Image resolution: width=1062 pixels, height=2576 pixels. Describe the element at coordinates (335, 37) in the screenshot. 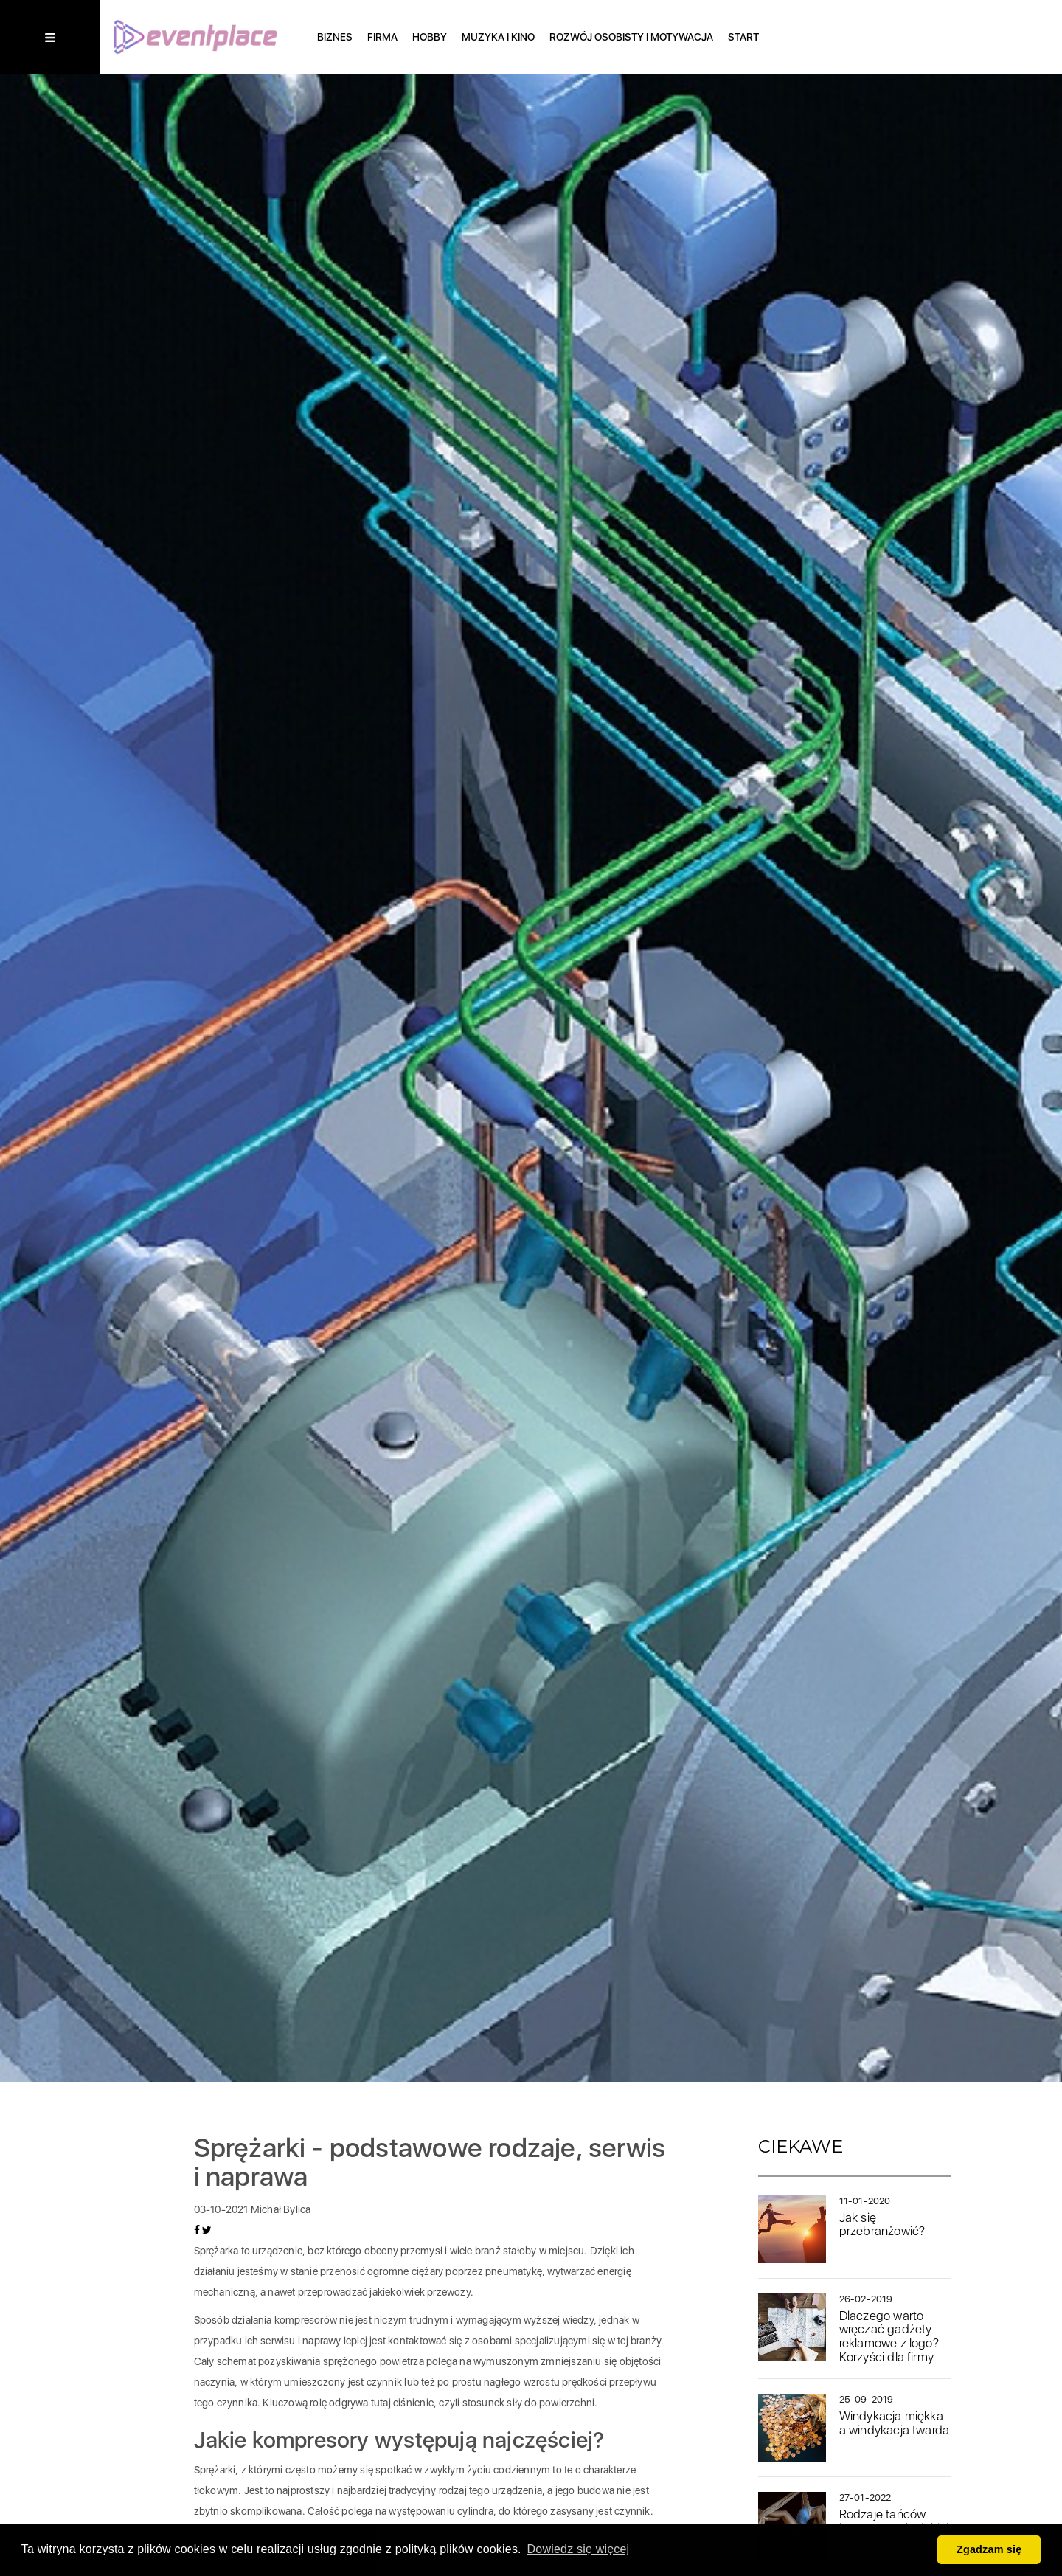

I see `Biznes` at that location.